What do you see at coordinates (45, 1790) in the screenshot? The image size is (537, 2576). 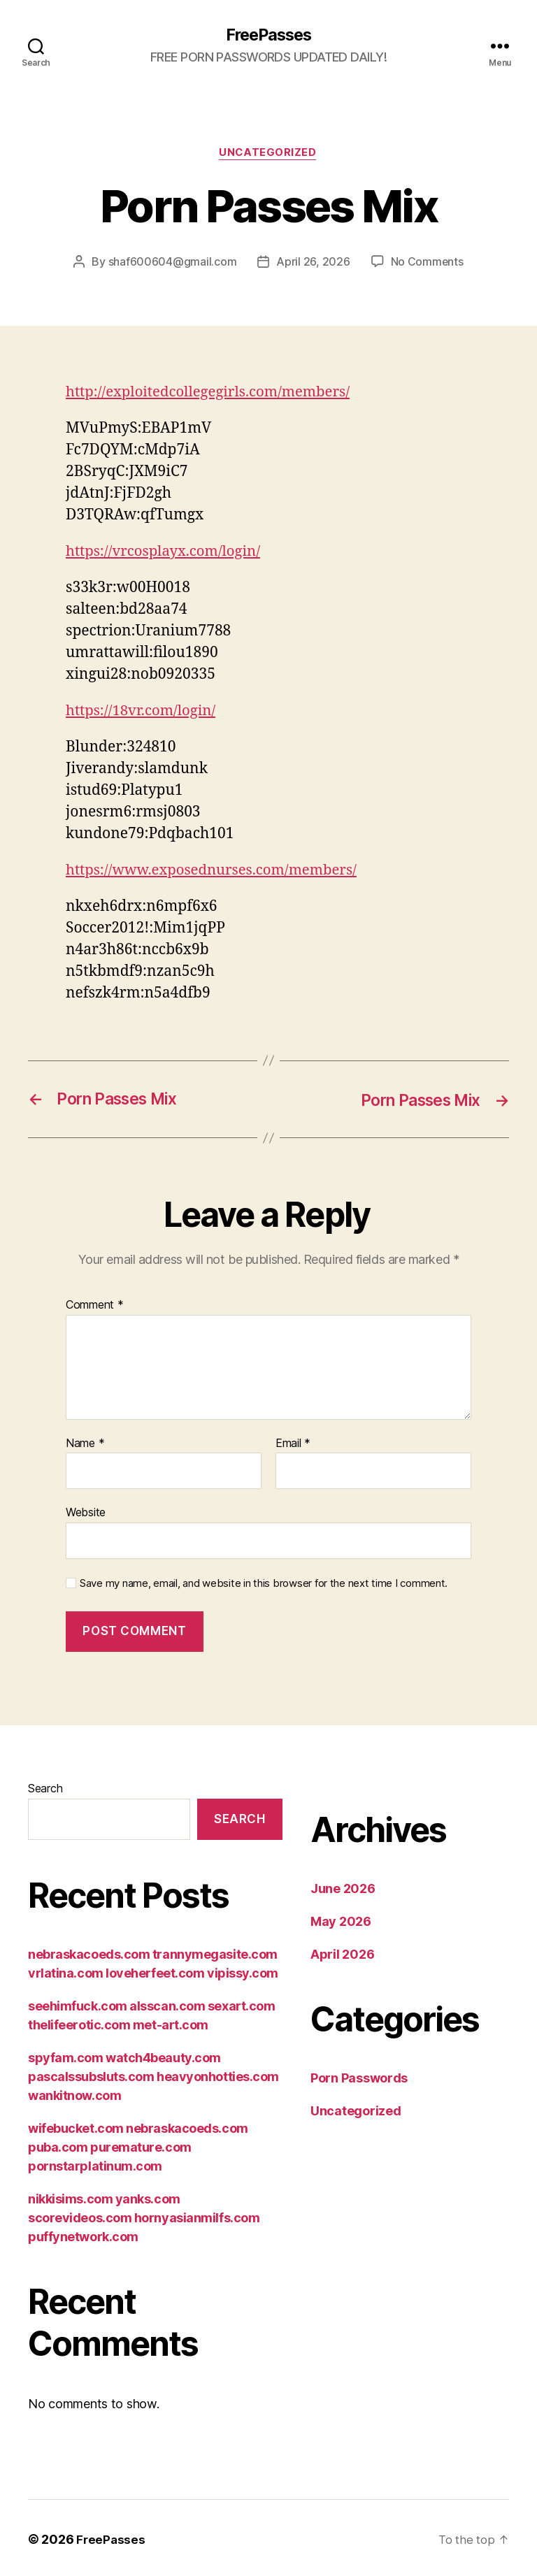 I see `Search` at bounding box center [45, 1790].